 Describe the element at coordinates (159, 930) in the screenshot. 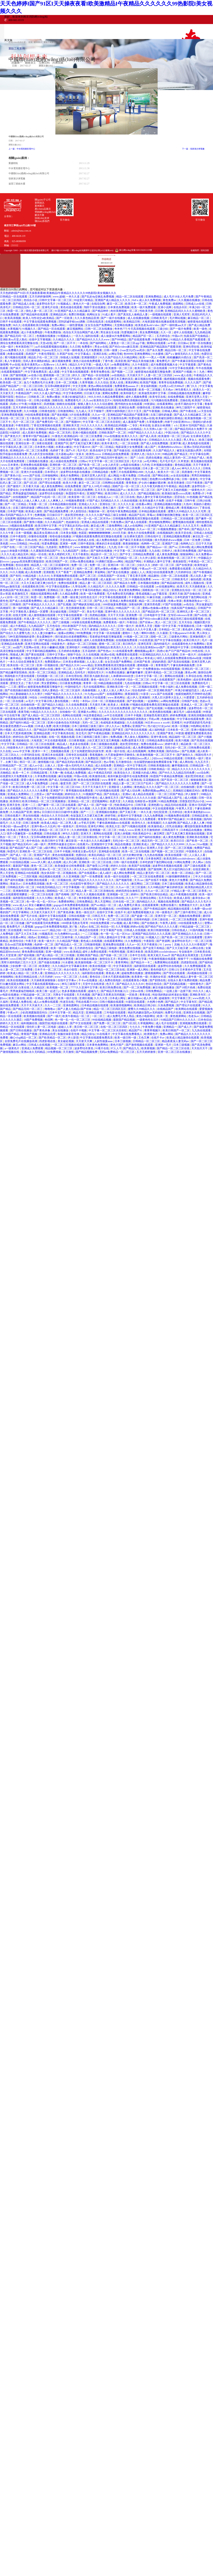

I see `欧美日韩激情视频` at that location.